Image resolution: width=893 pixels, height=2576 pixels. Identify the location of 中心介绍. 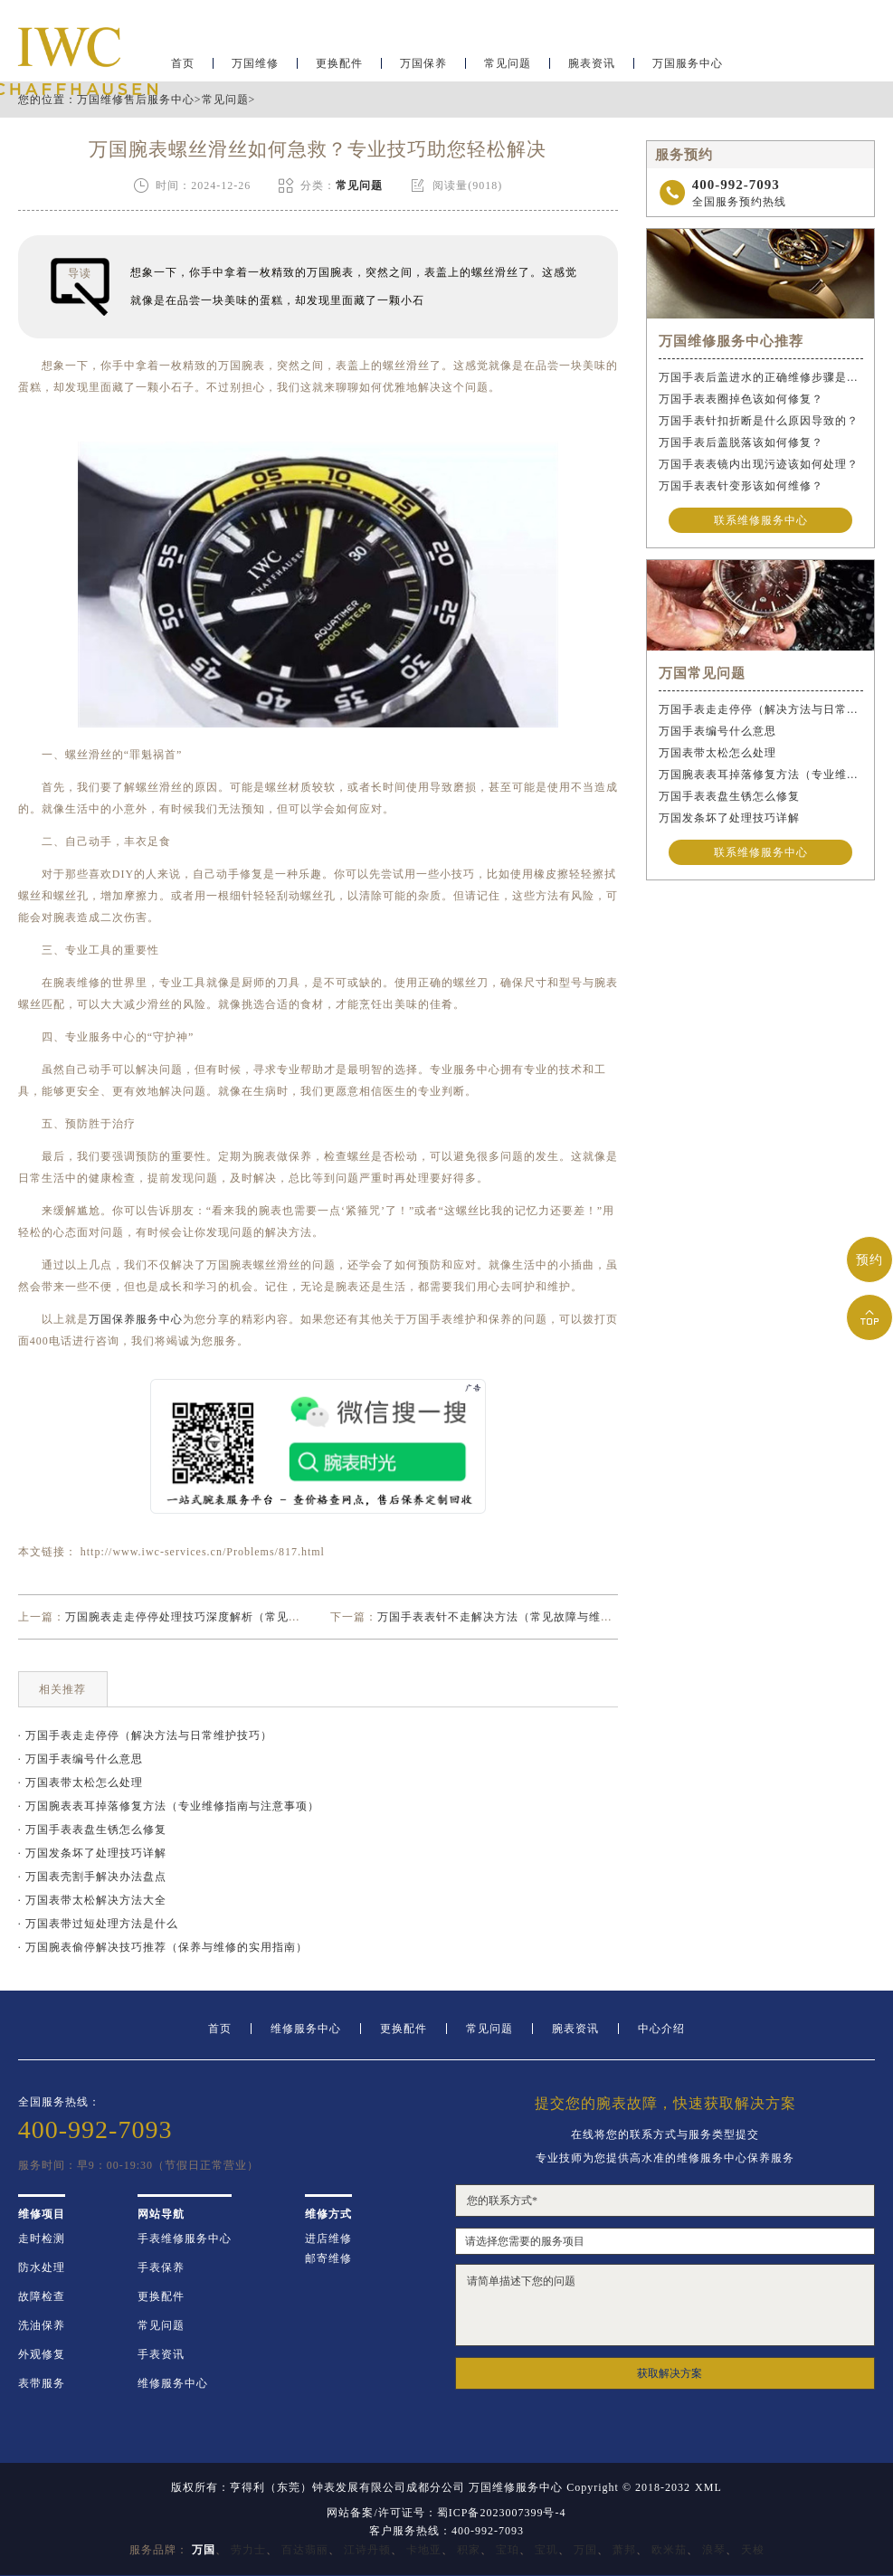
(661, 2028).